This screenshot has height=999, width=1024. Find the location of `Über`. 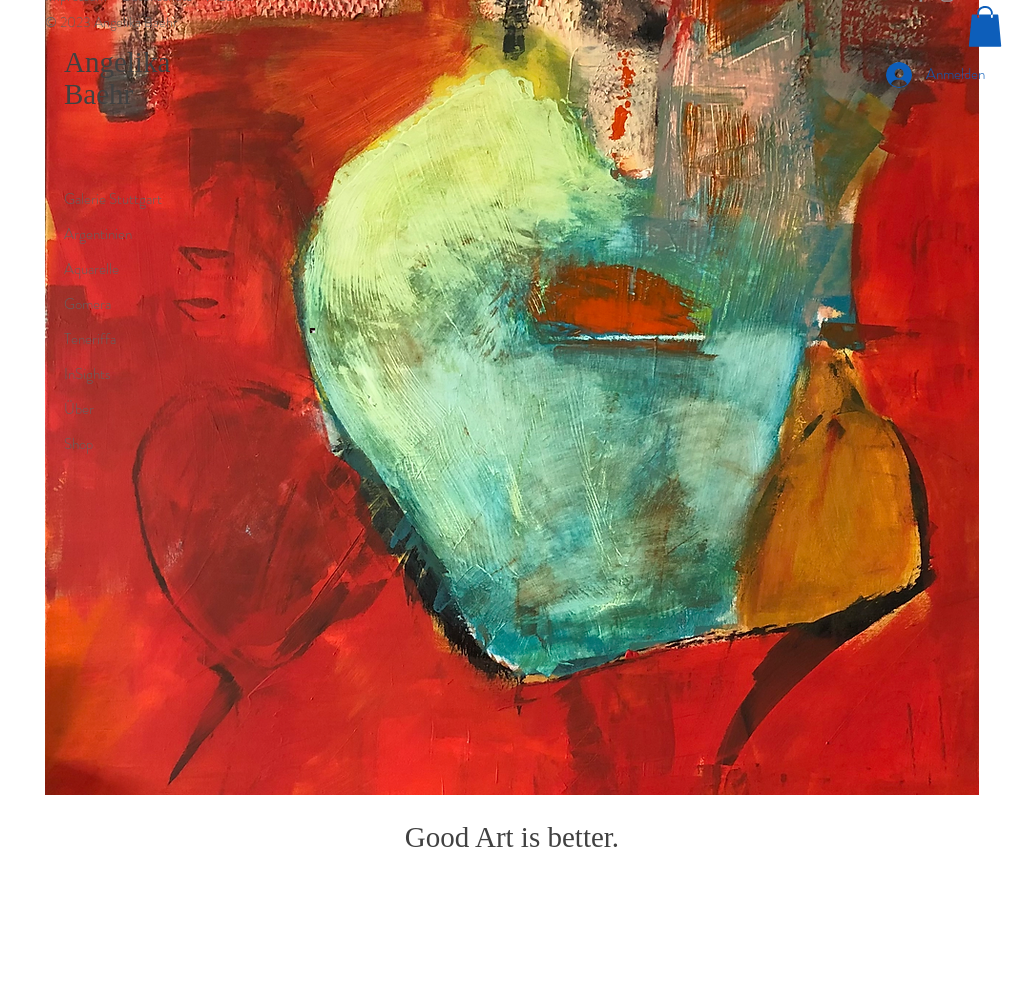

Über is located at coordinates (79, 409).